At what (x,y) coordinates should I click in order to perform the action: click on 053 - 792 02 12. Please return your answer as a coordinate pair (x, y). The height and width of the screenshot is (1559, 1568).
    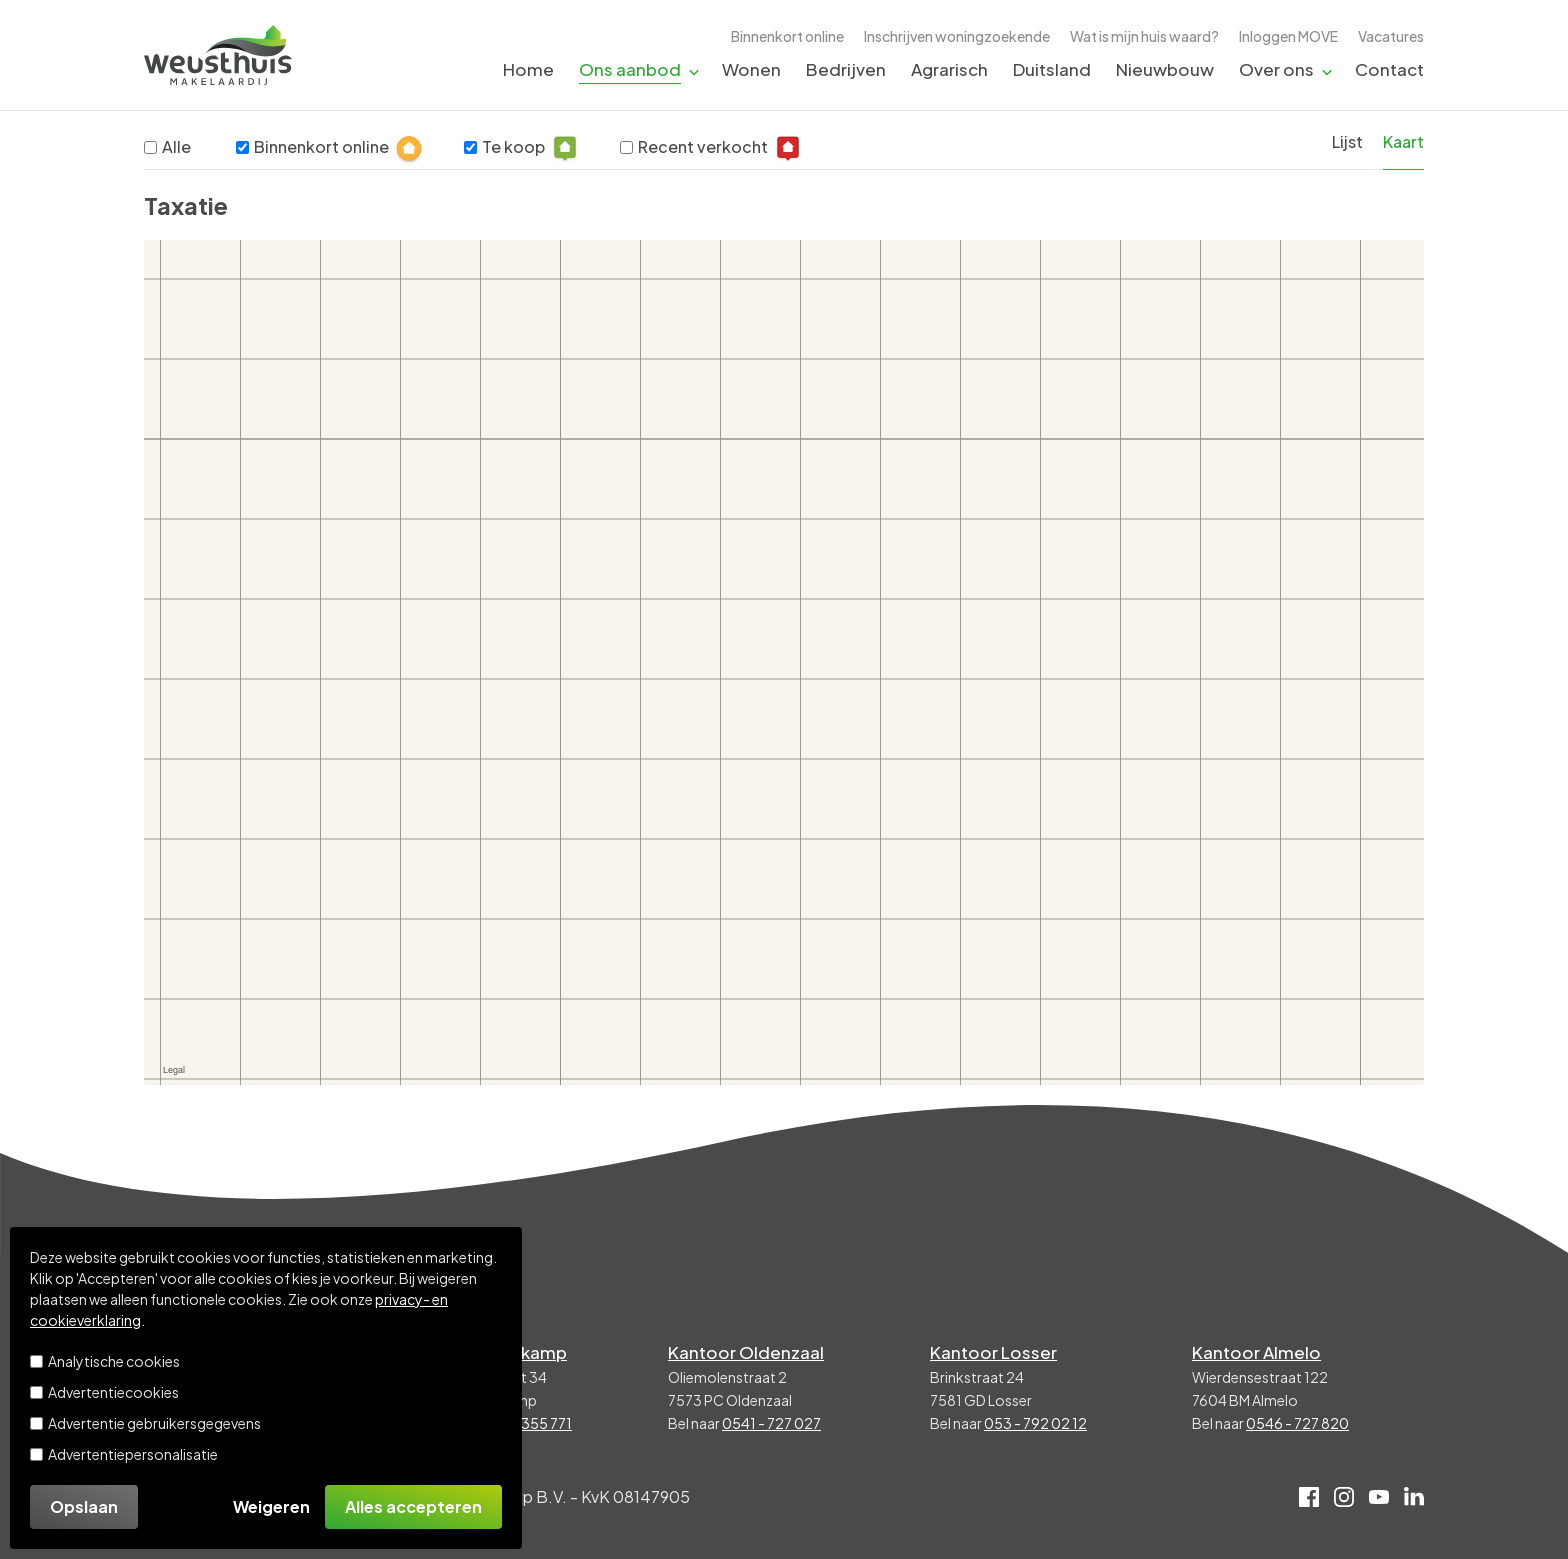
    Looking at the image, I should click on (1035, 1423).